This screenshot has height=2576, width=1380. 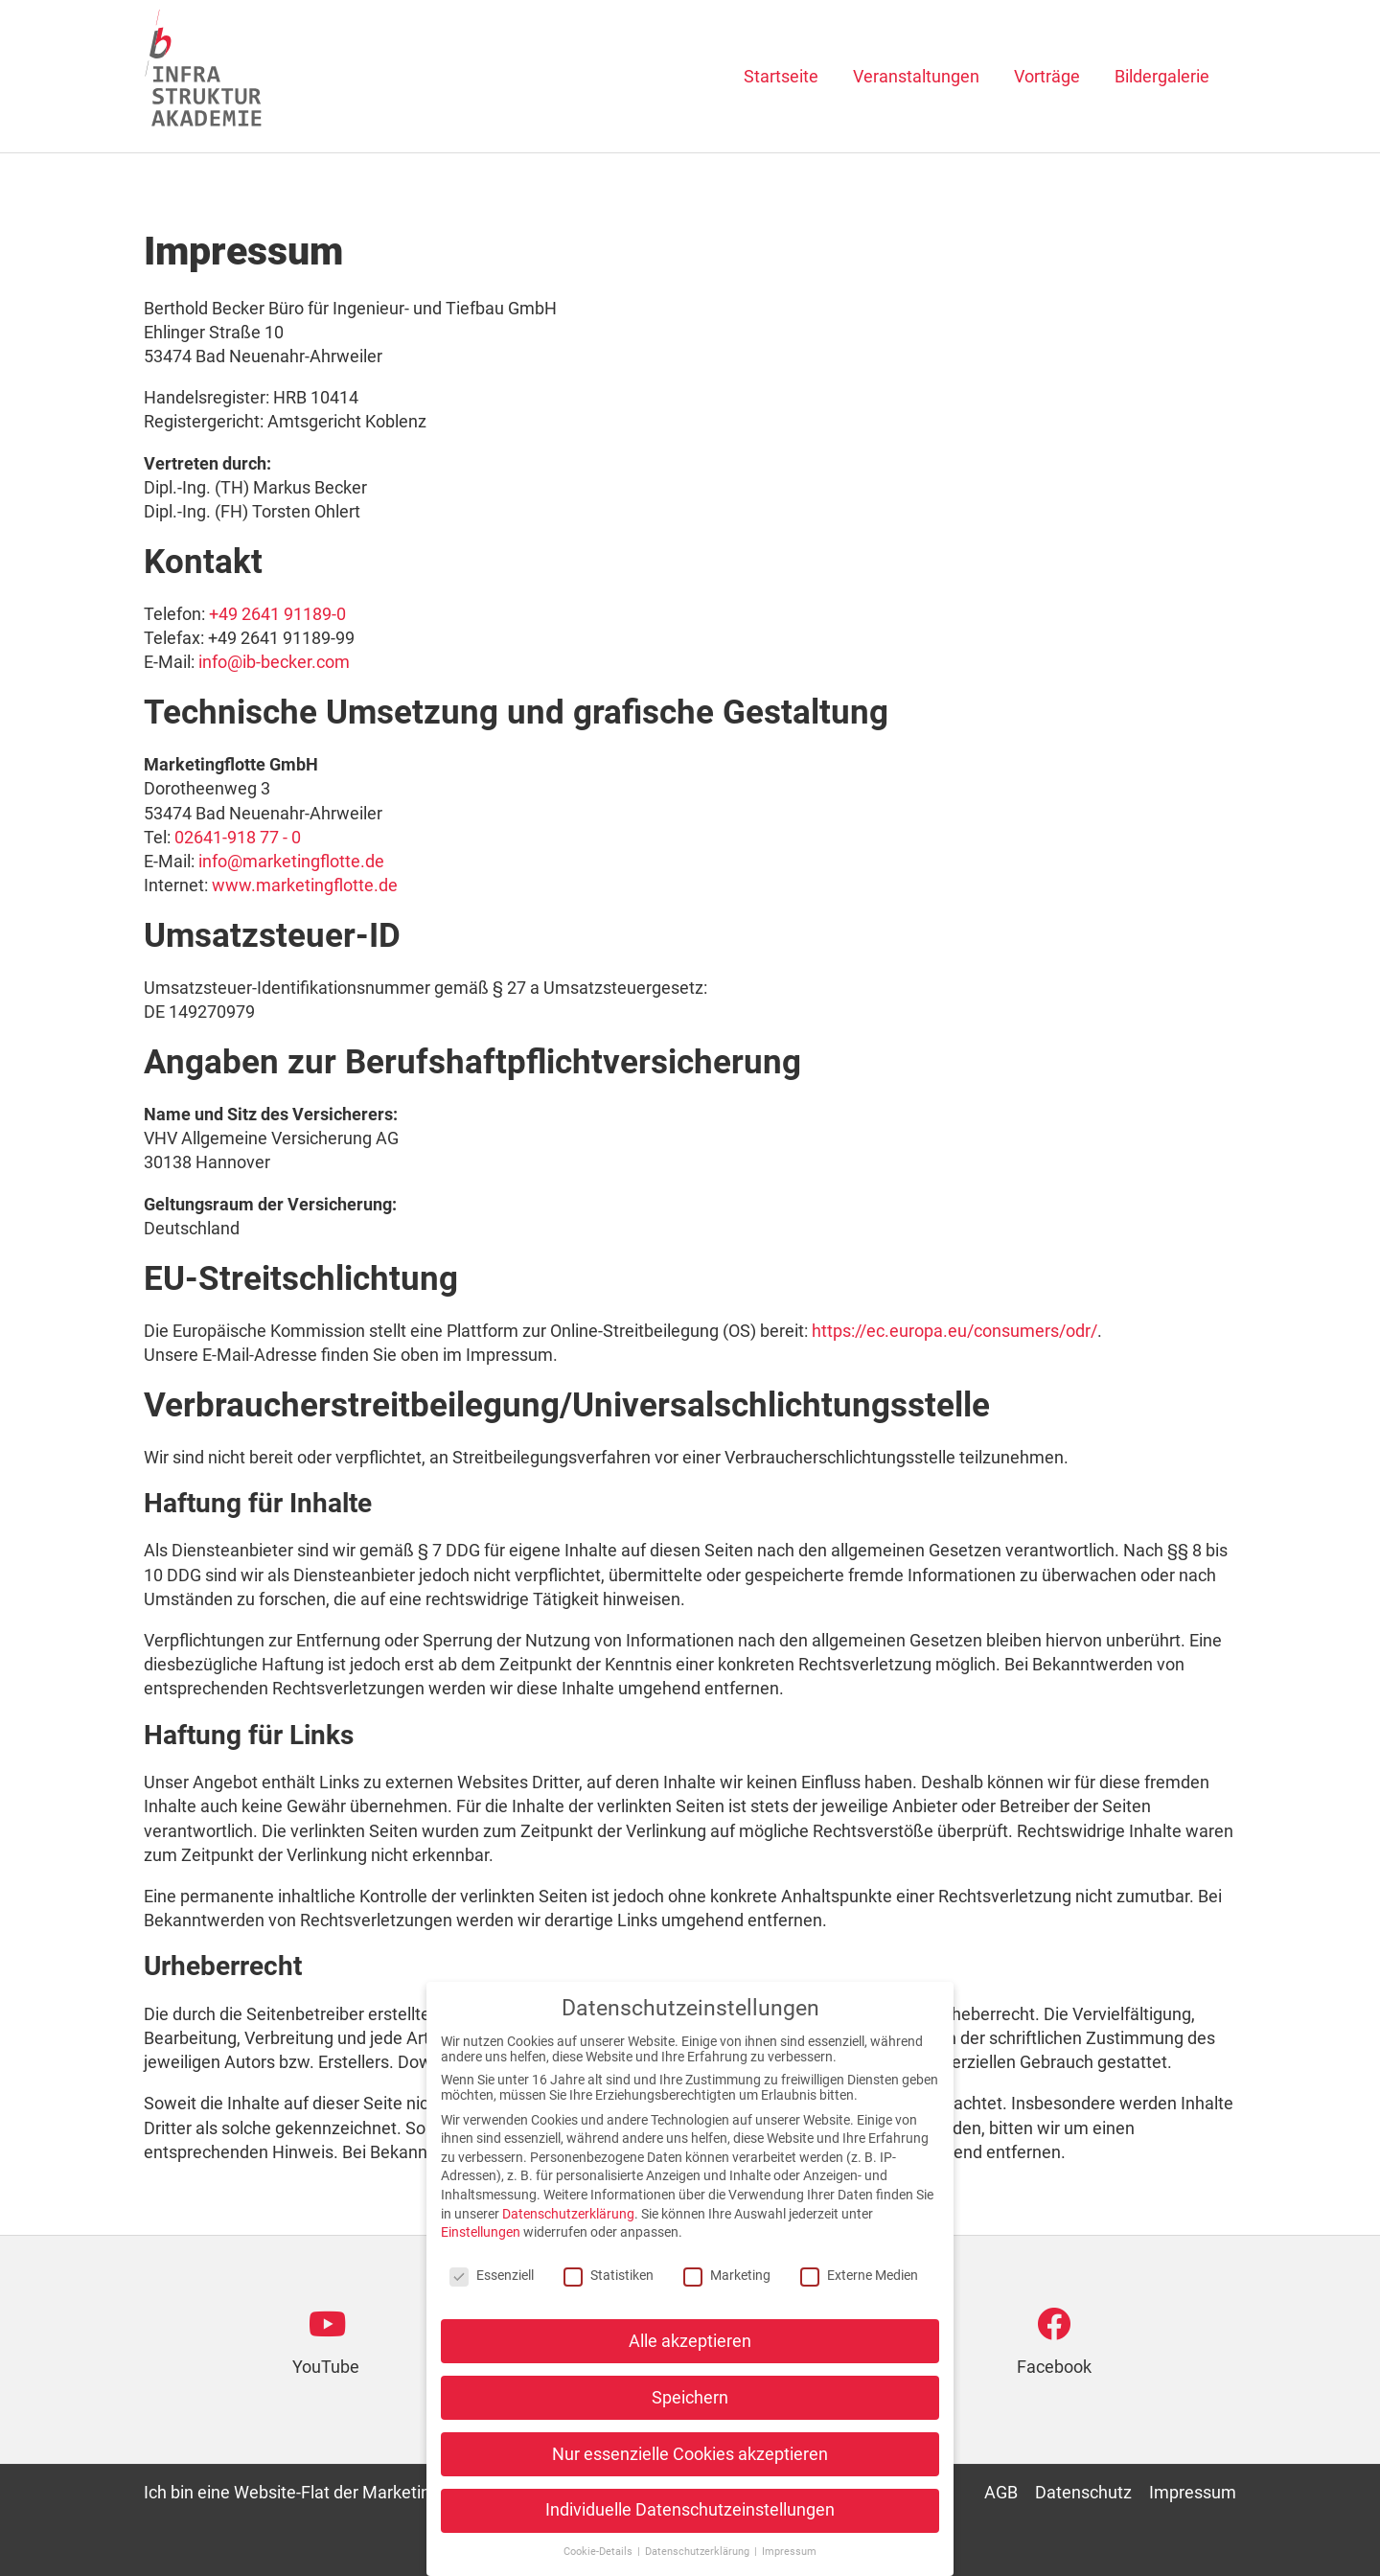 What do you see at coordinates (690, 2403) in the screenshot?
I see `Speichern [button]` at bounding box center [690, 2403].